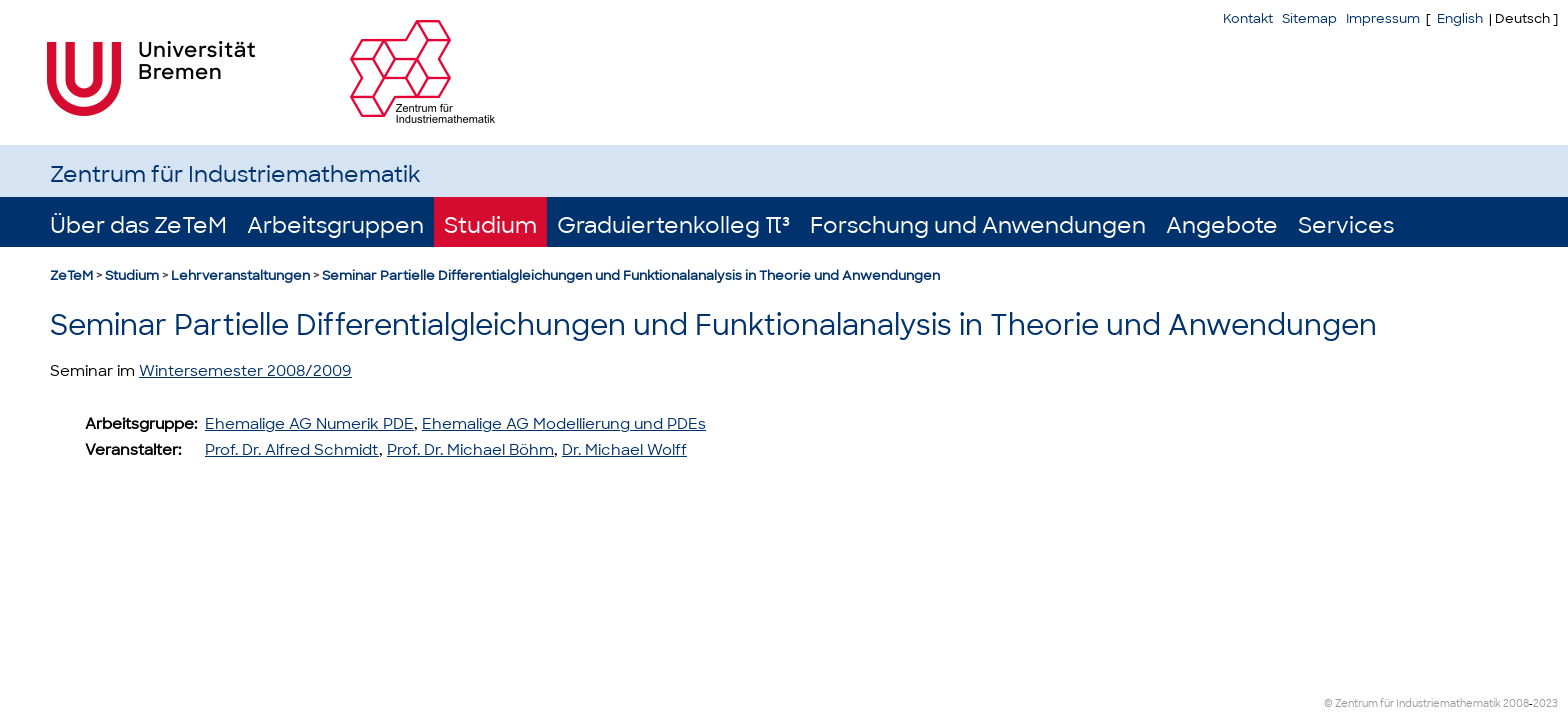 The height and width of the screenshot is (720, 1568). What do you see at coordinates (292, 450) in the screenshot?
I see `Prof. Dr. Alfred Schmidt` at bounding box center [292, 450].